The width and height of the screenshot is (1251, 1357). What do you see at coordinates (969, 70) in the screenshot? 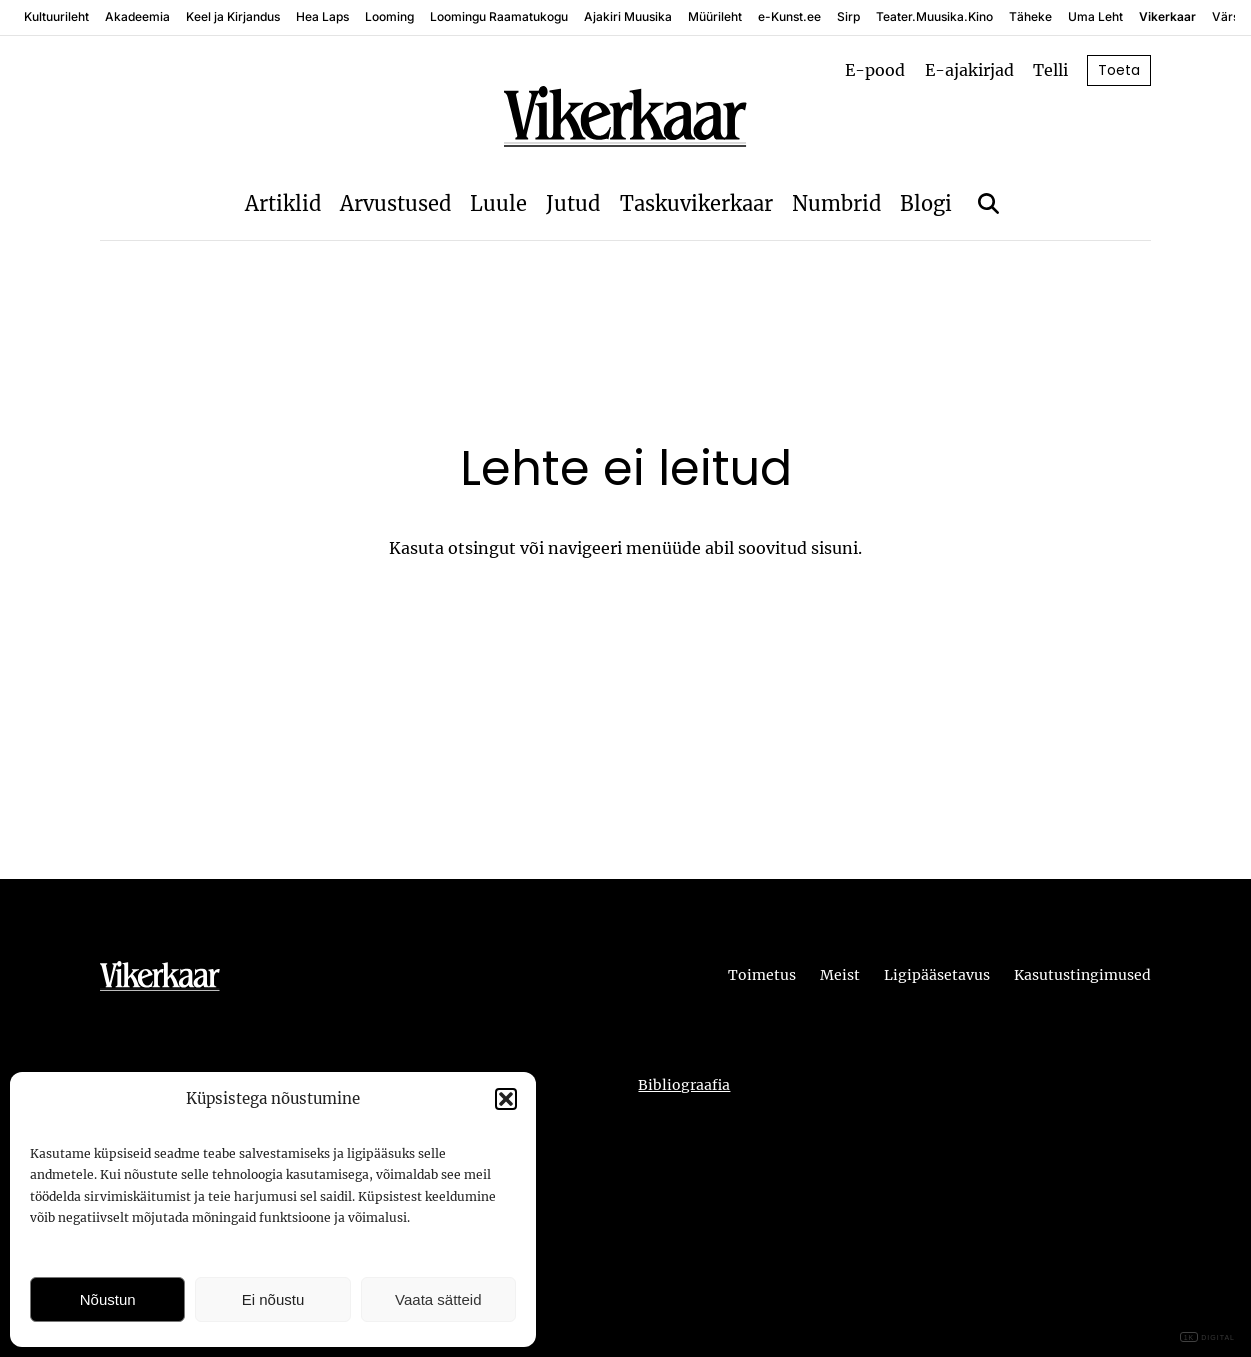
I see `E-ajakirjad` at bounding box center [969, 70].